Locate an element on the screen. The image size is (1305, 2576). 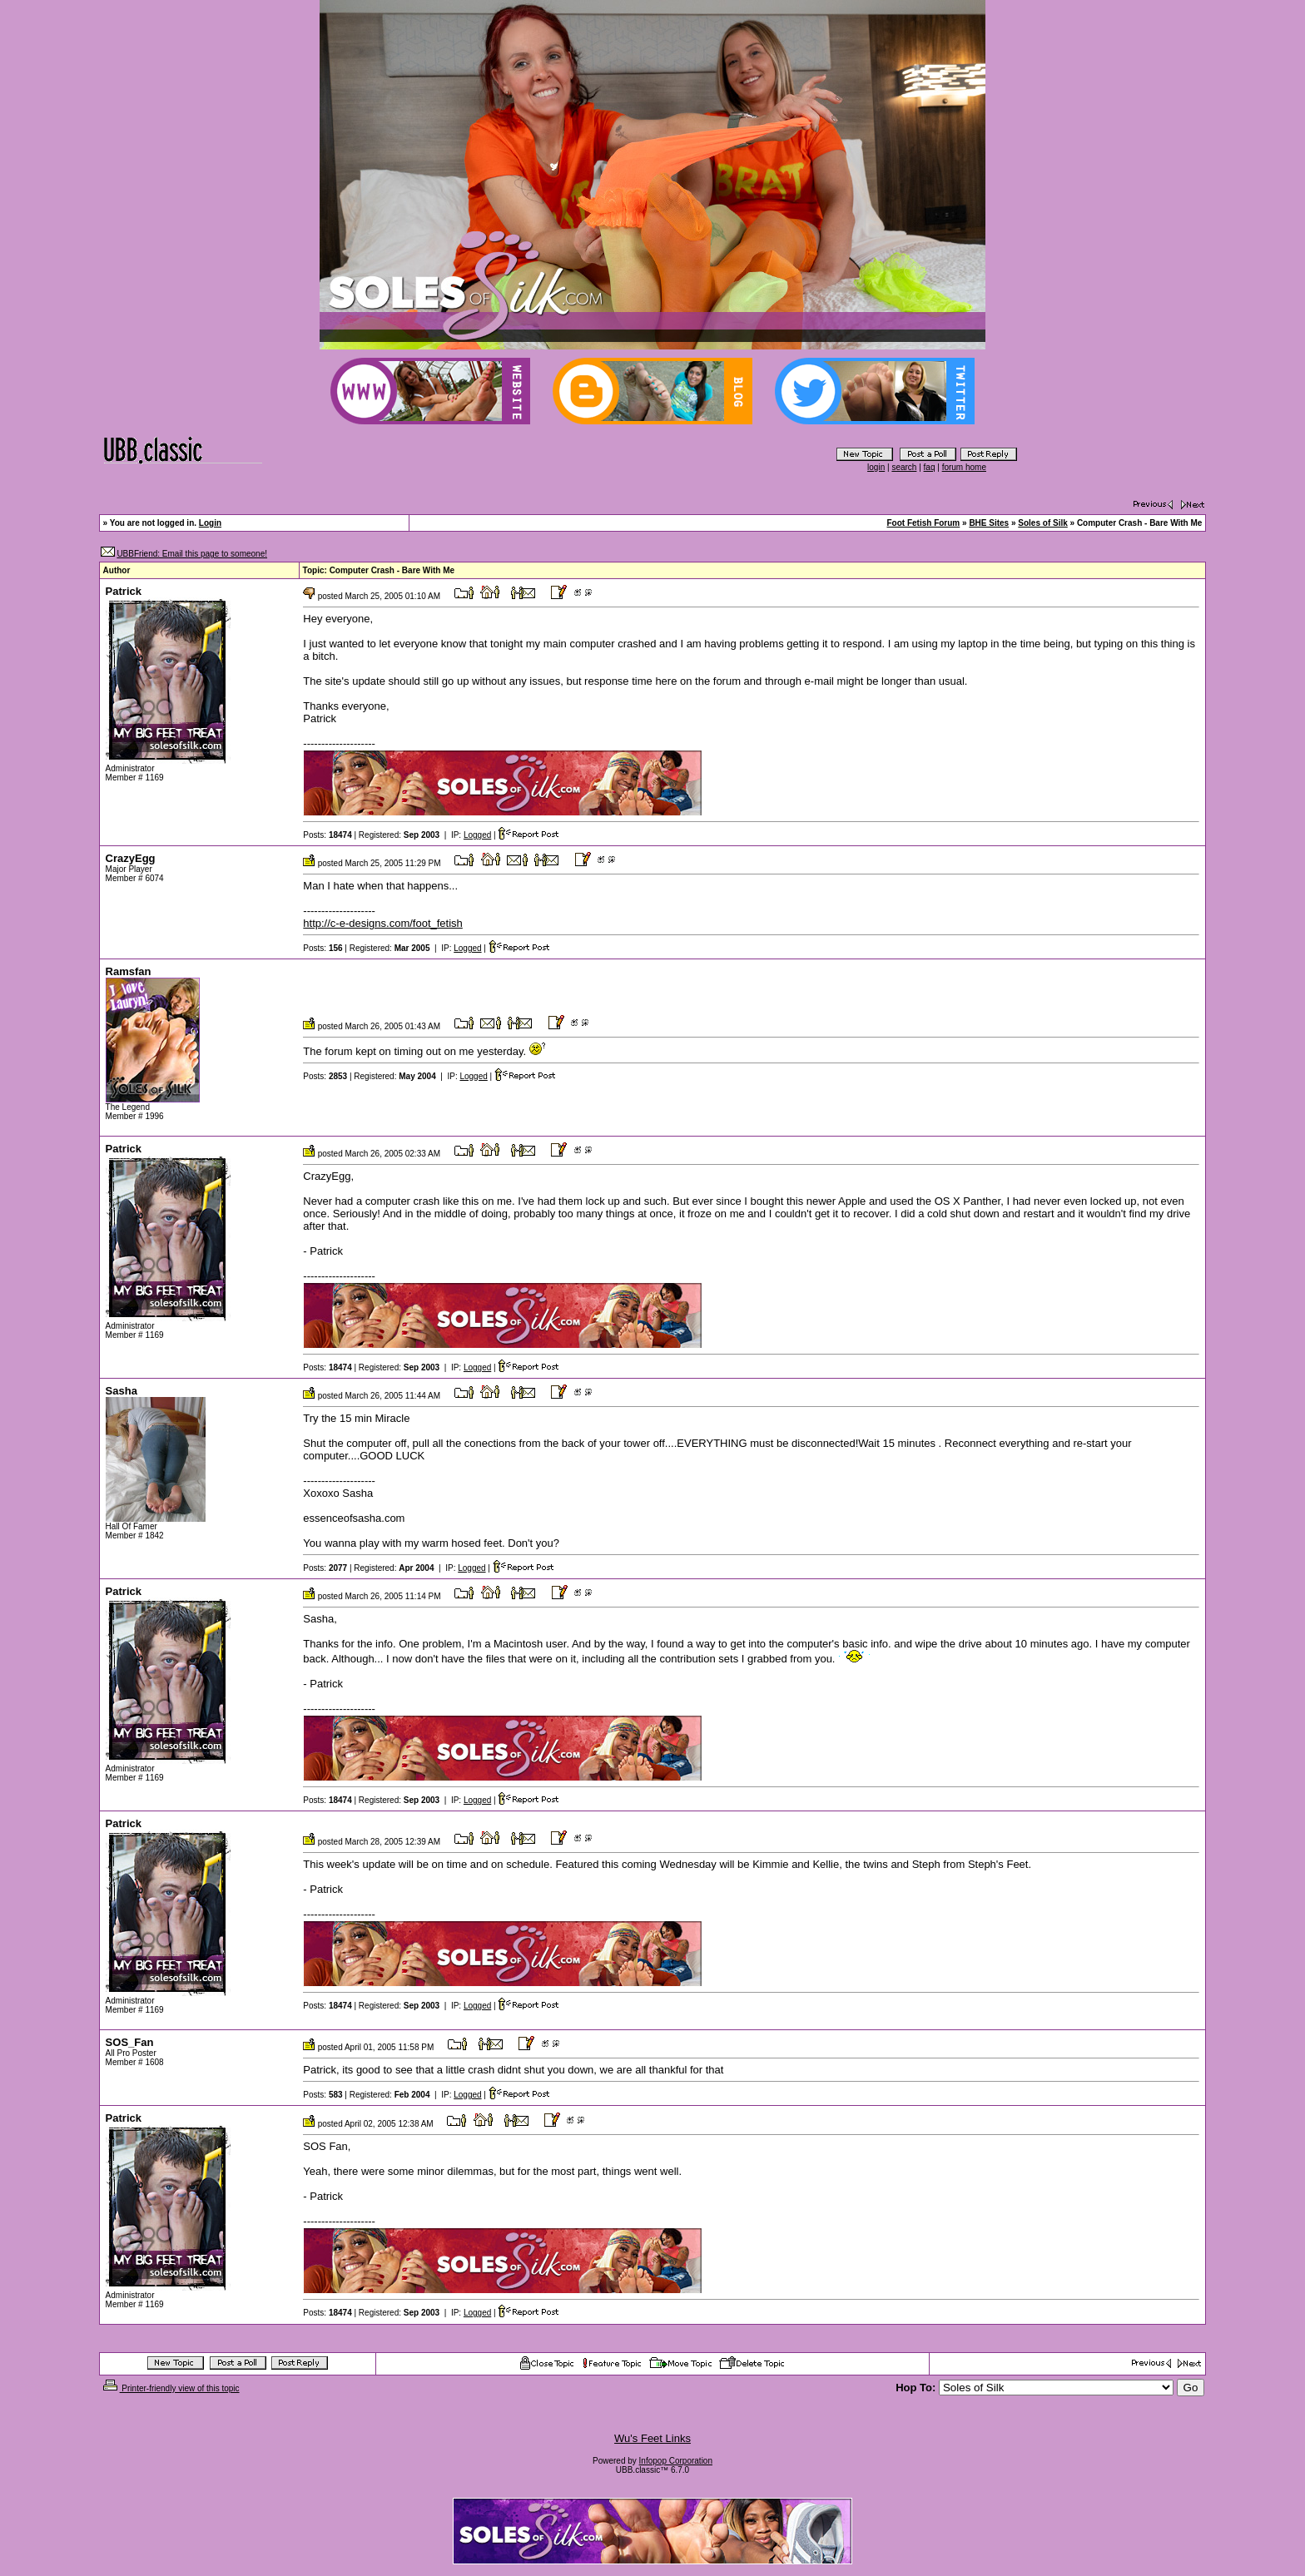
Logged is located at coordinates (477, 835).